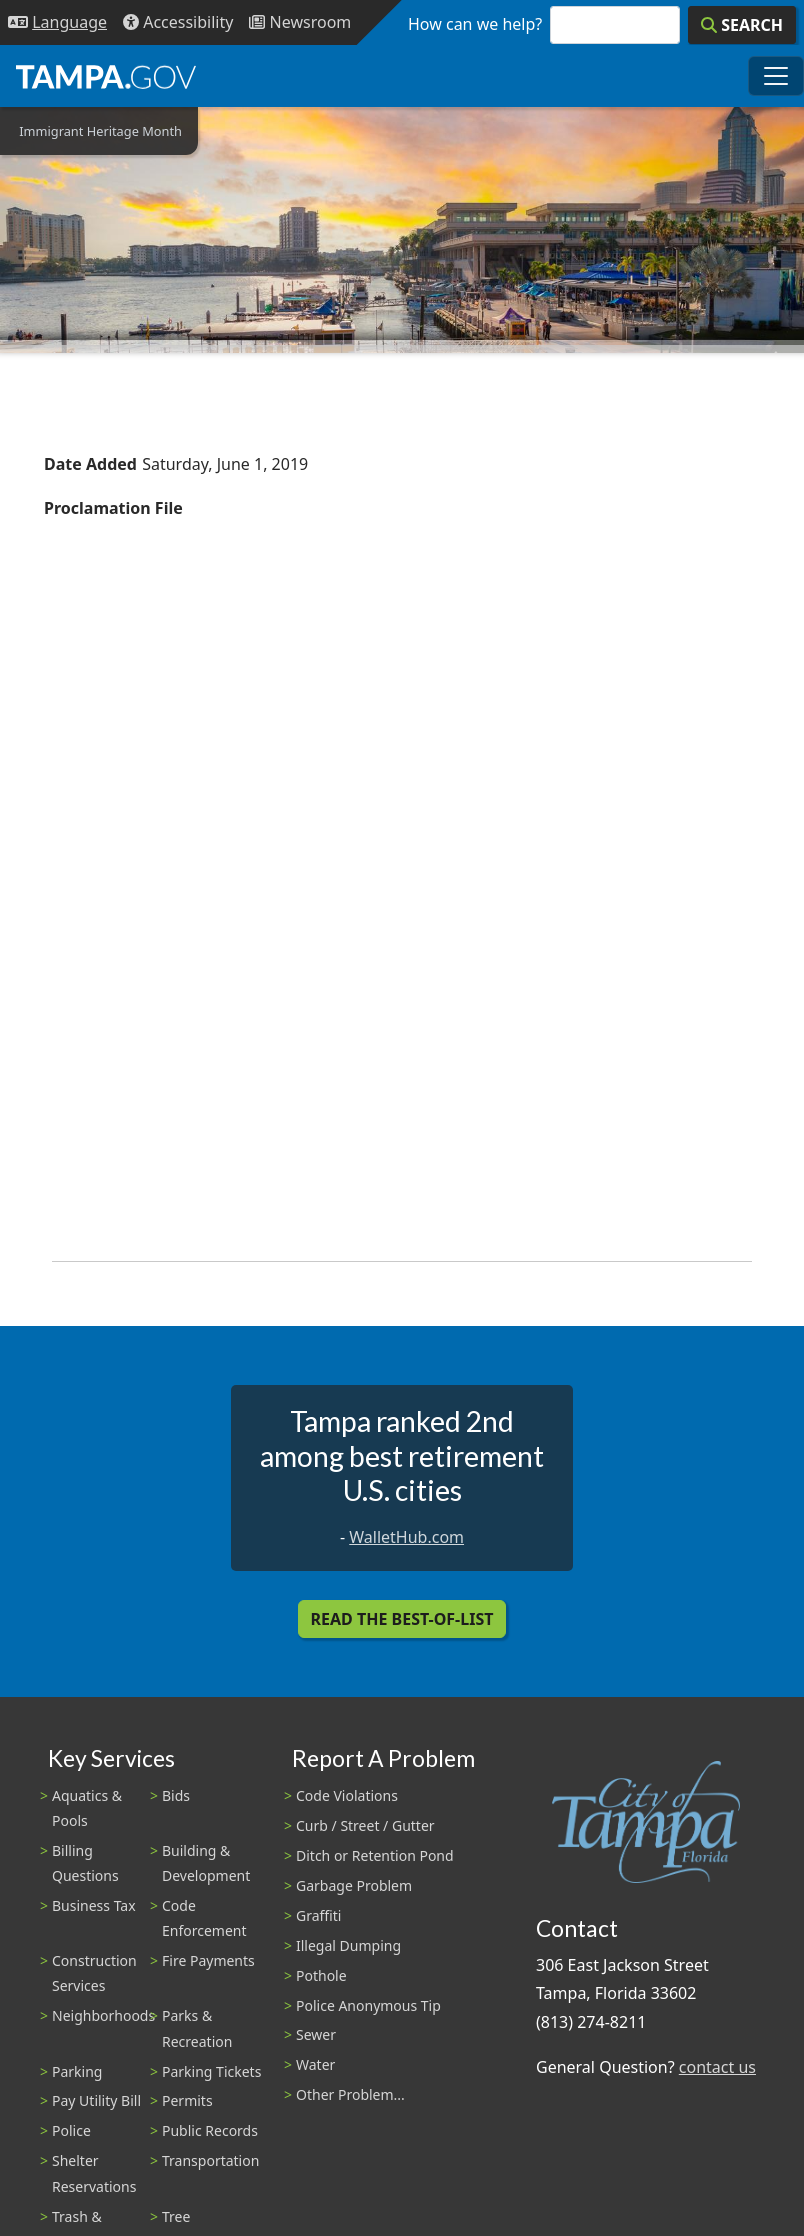 The height and width of the screenshot is (2236, 804). Describe the element at coordinates (321, 1975) in the screenshot. I see `Pothole` at that location.